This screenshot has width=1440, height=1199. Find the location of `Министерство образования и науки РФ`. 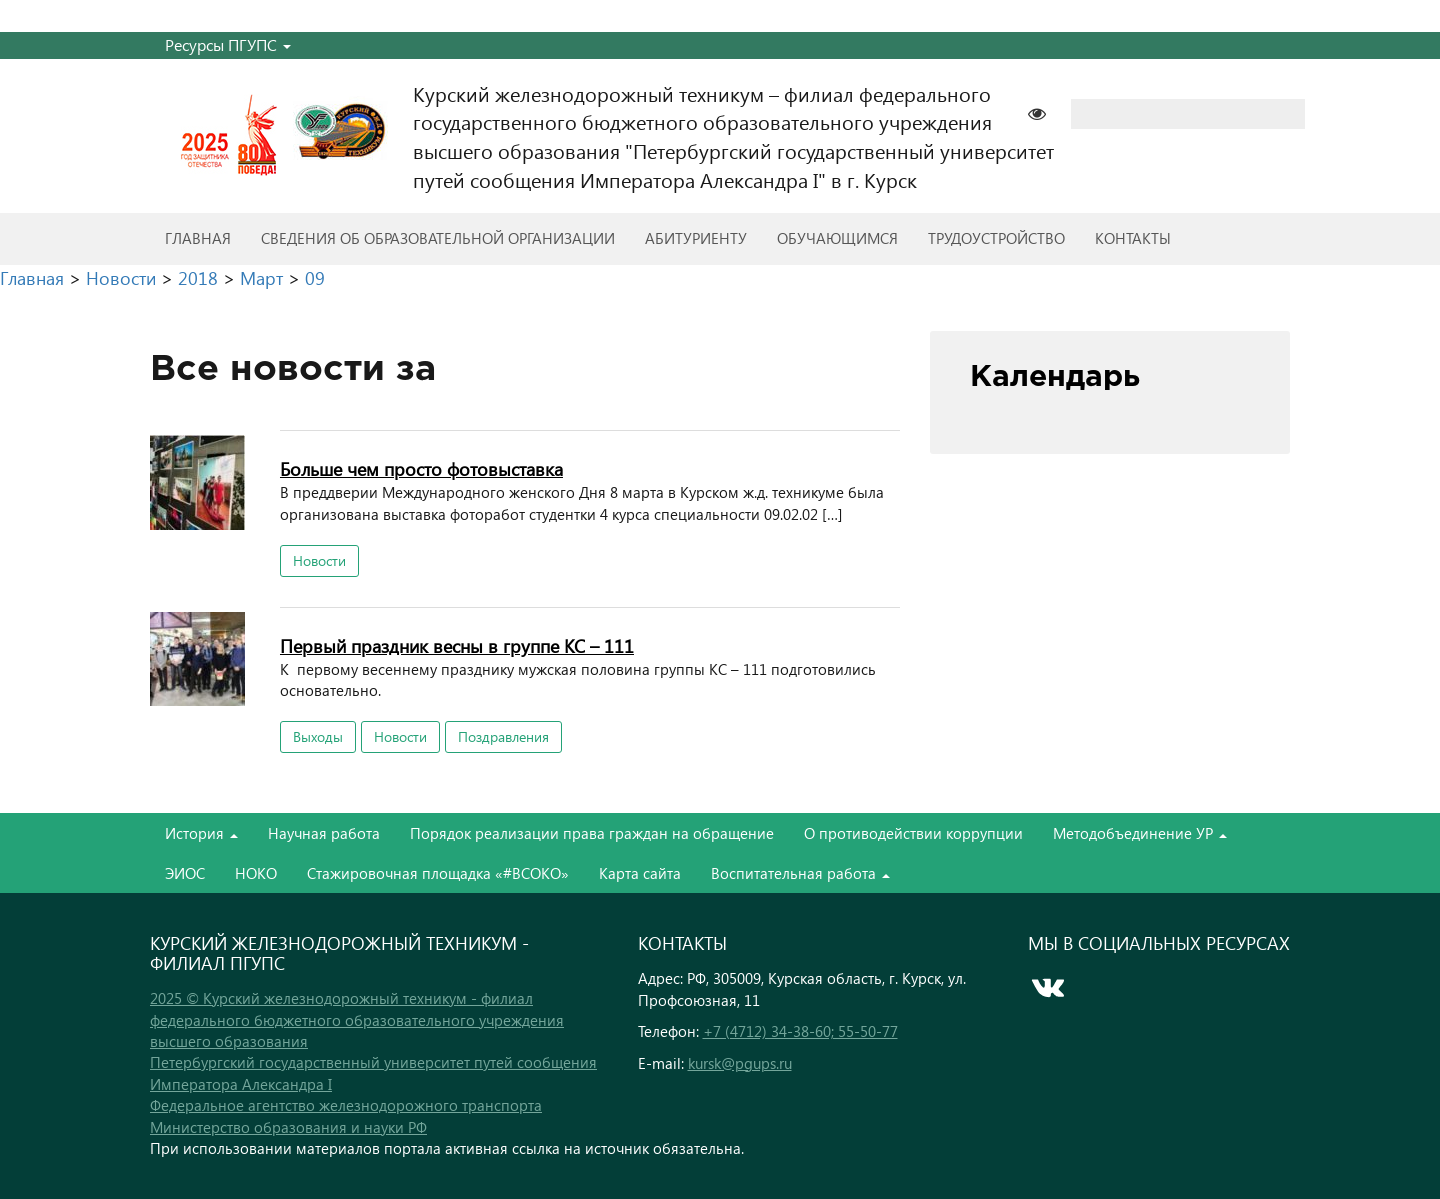

Министерство образования и науки РФ is located at coordinates (288, 1127).